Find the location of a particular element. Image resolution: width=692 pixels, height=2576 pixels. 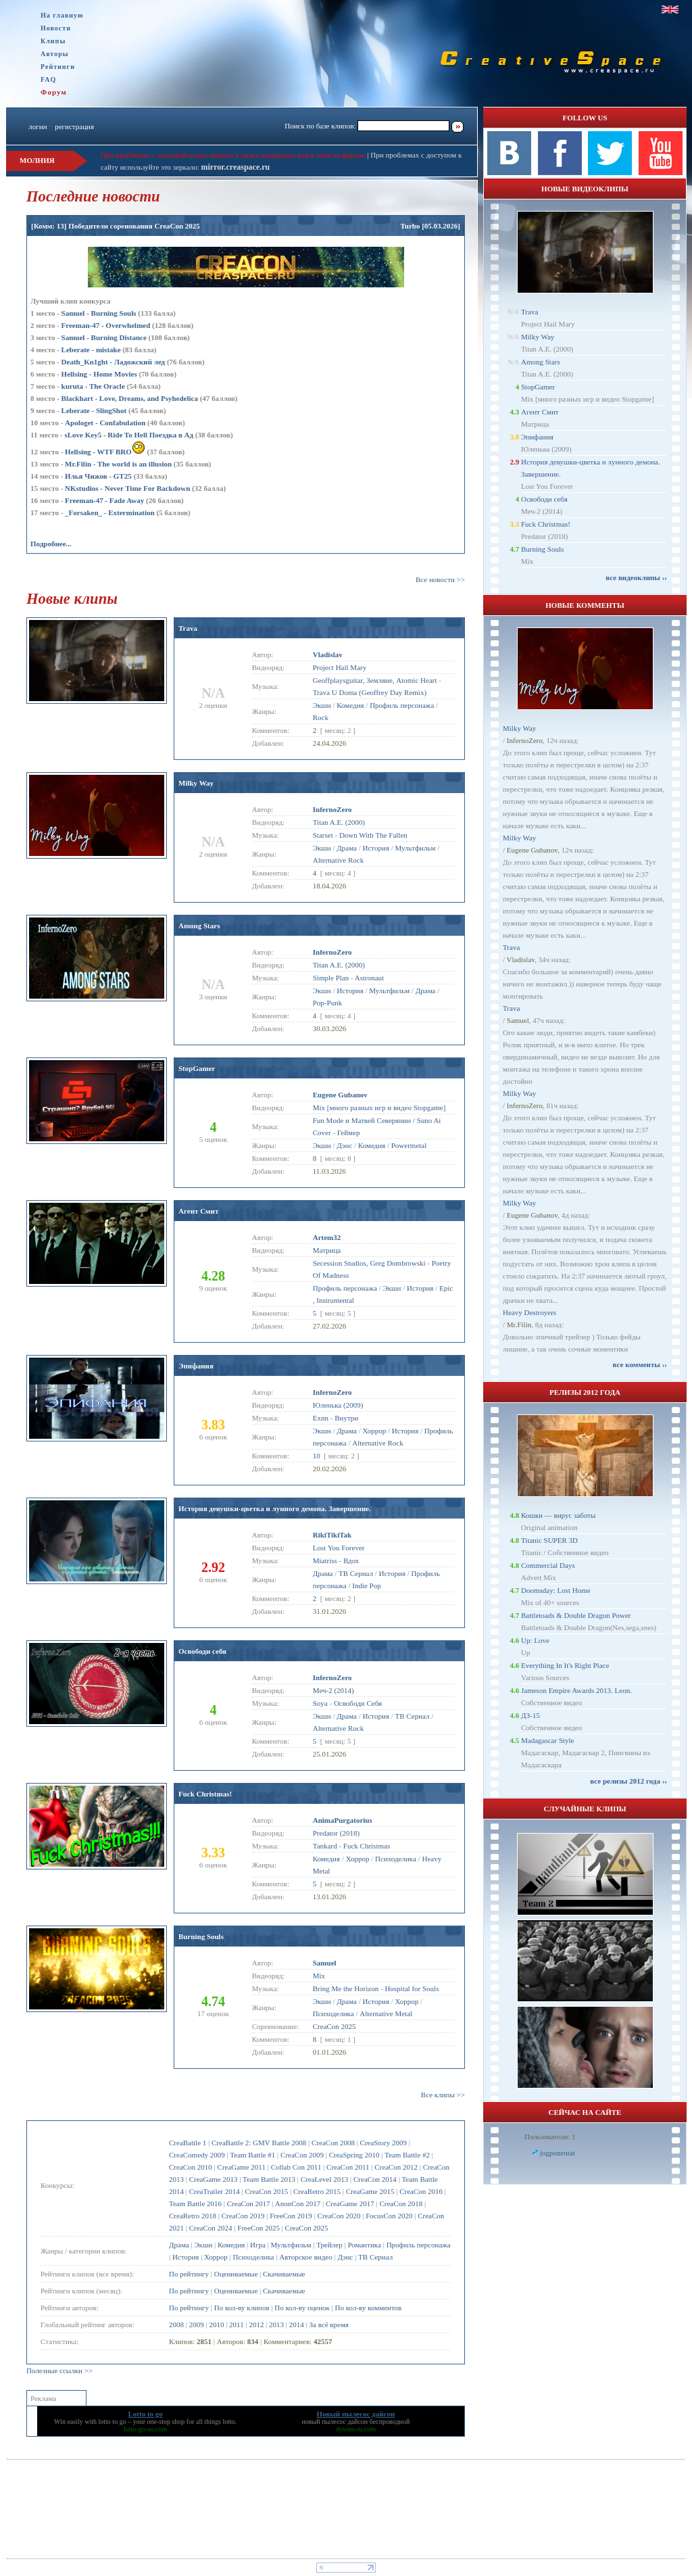

Mix [много разных игр и видео Stopgame] is located at coordinates (379, 1107).